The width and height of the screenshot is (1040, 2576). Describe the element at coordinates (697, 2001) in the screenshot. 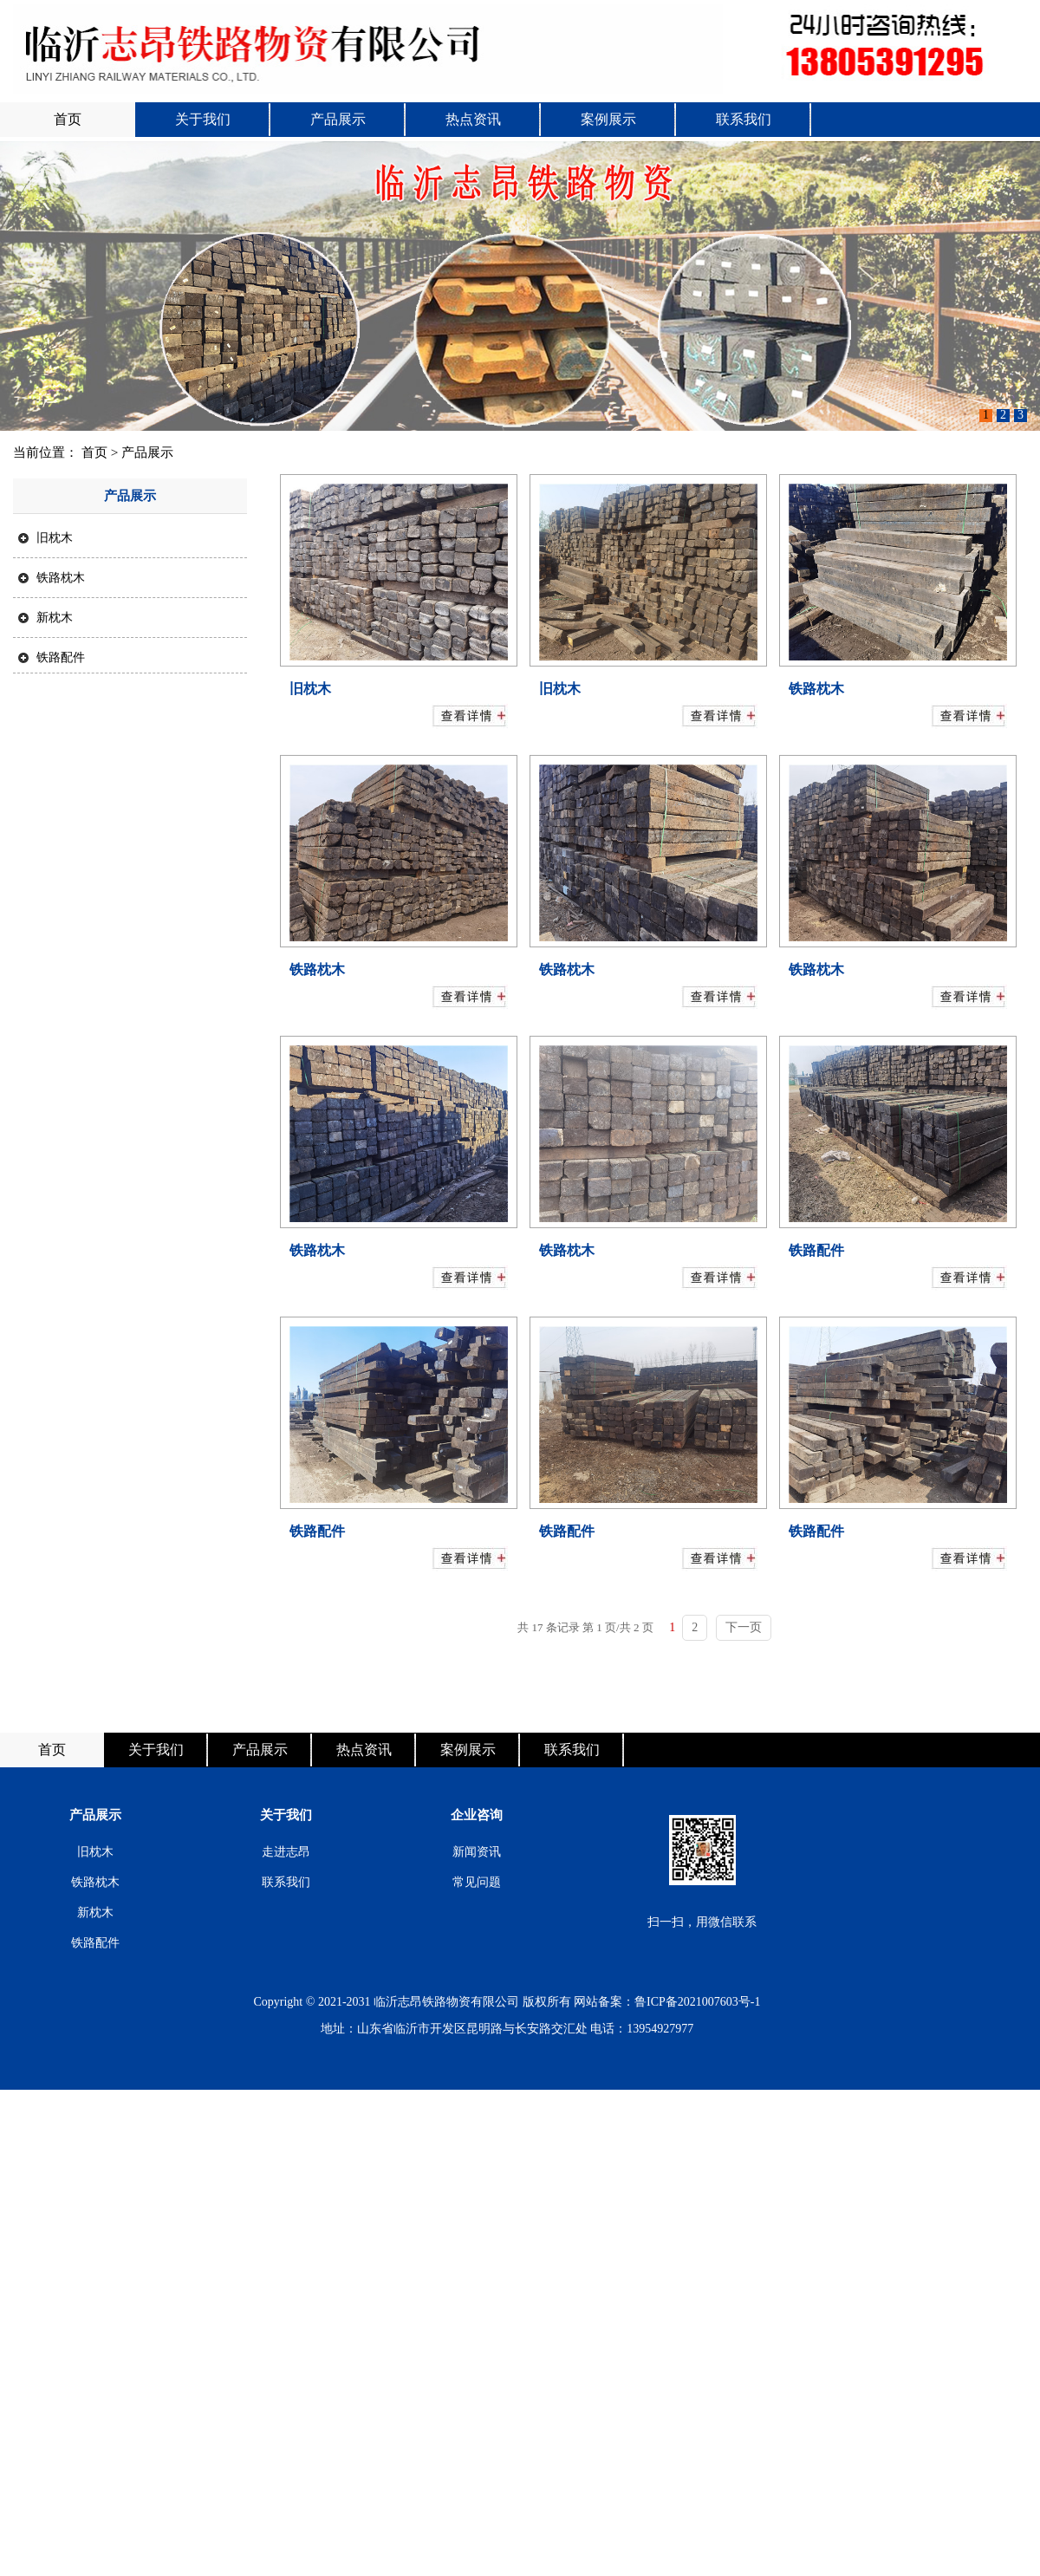

I see `鲁ICP备2021007603号-1` at that location.